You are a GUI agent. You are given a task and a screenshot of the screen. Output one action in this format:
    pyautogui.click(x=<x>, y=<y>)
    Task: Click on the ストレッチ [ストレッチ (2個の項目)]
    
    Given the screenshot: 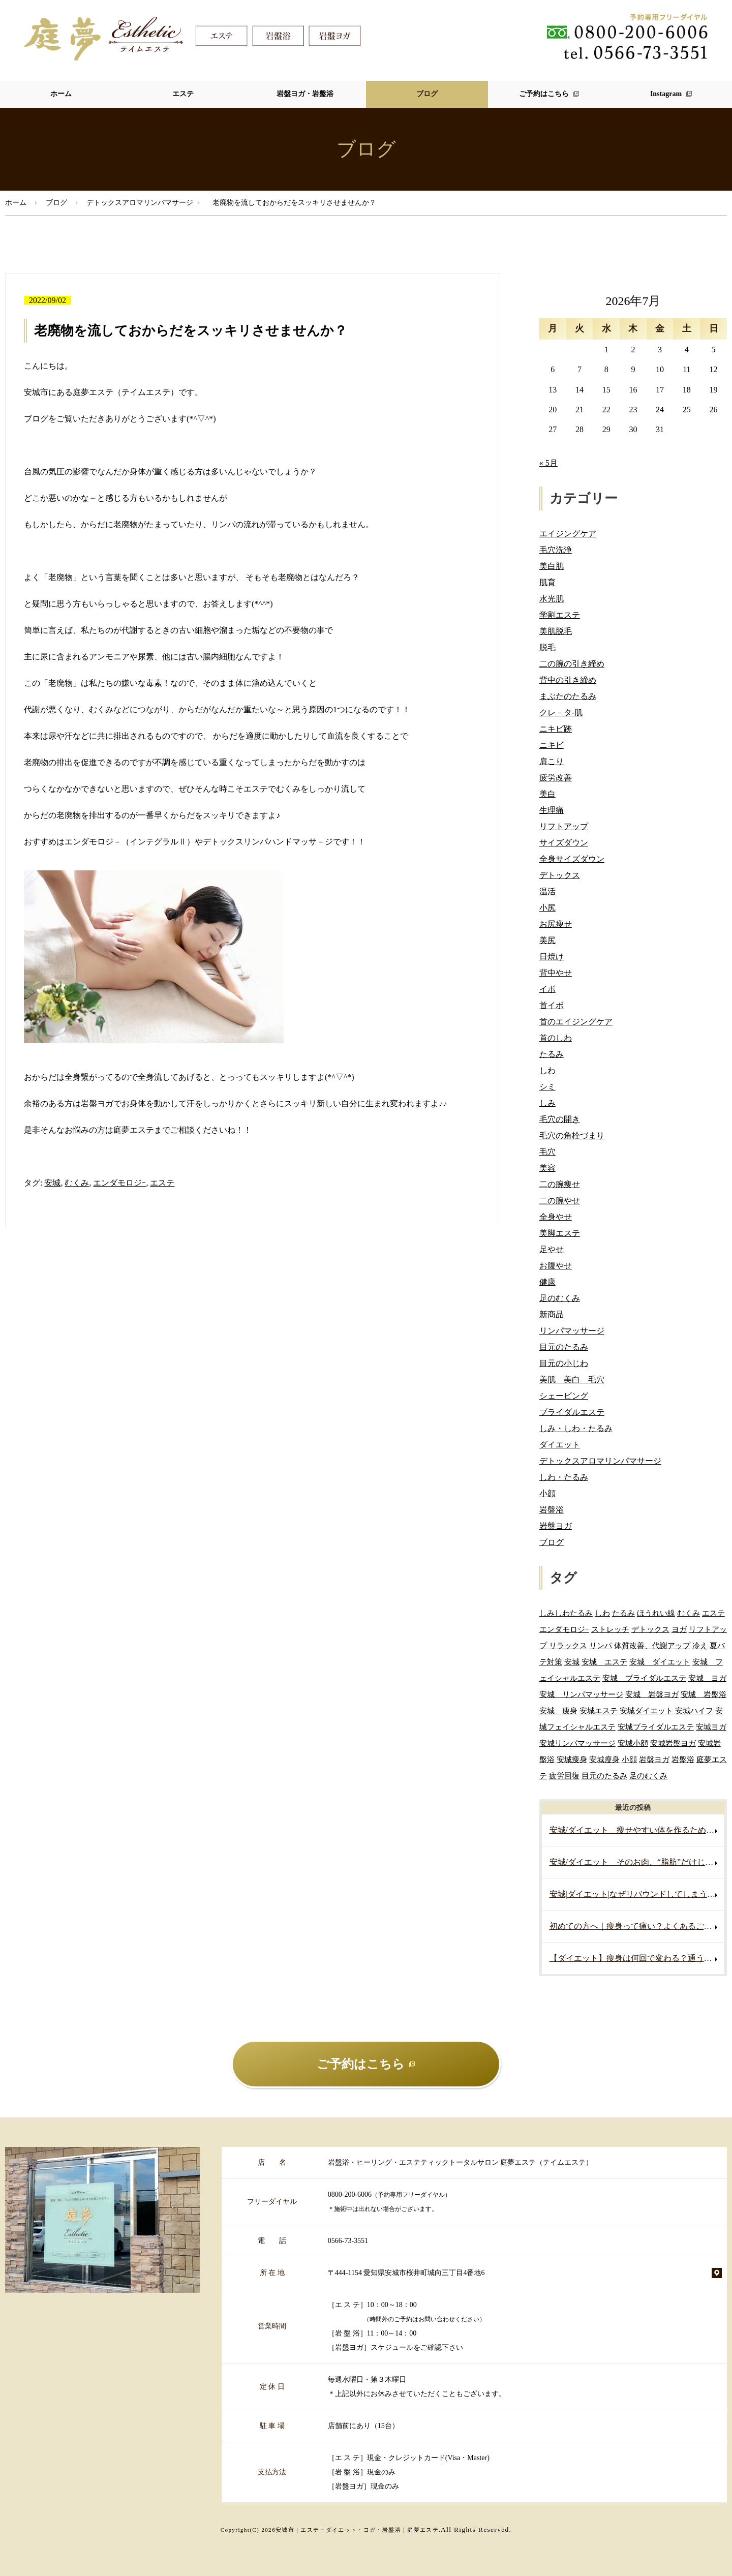 What is the action you would take?
    pyautogui.click(x=610, y=1629)
    